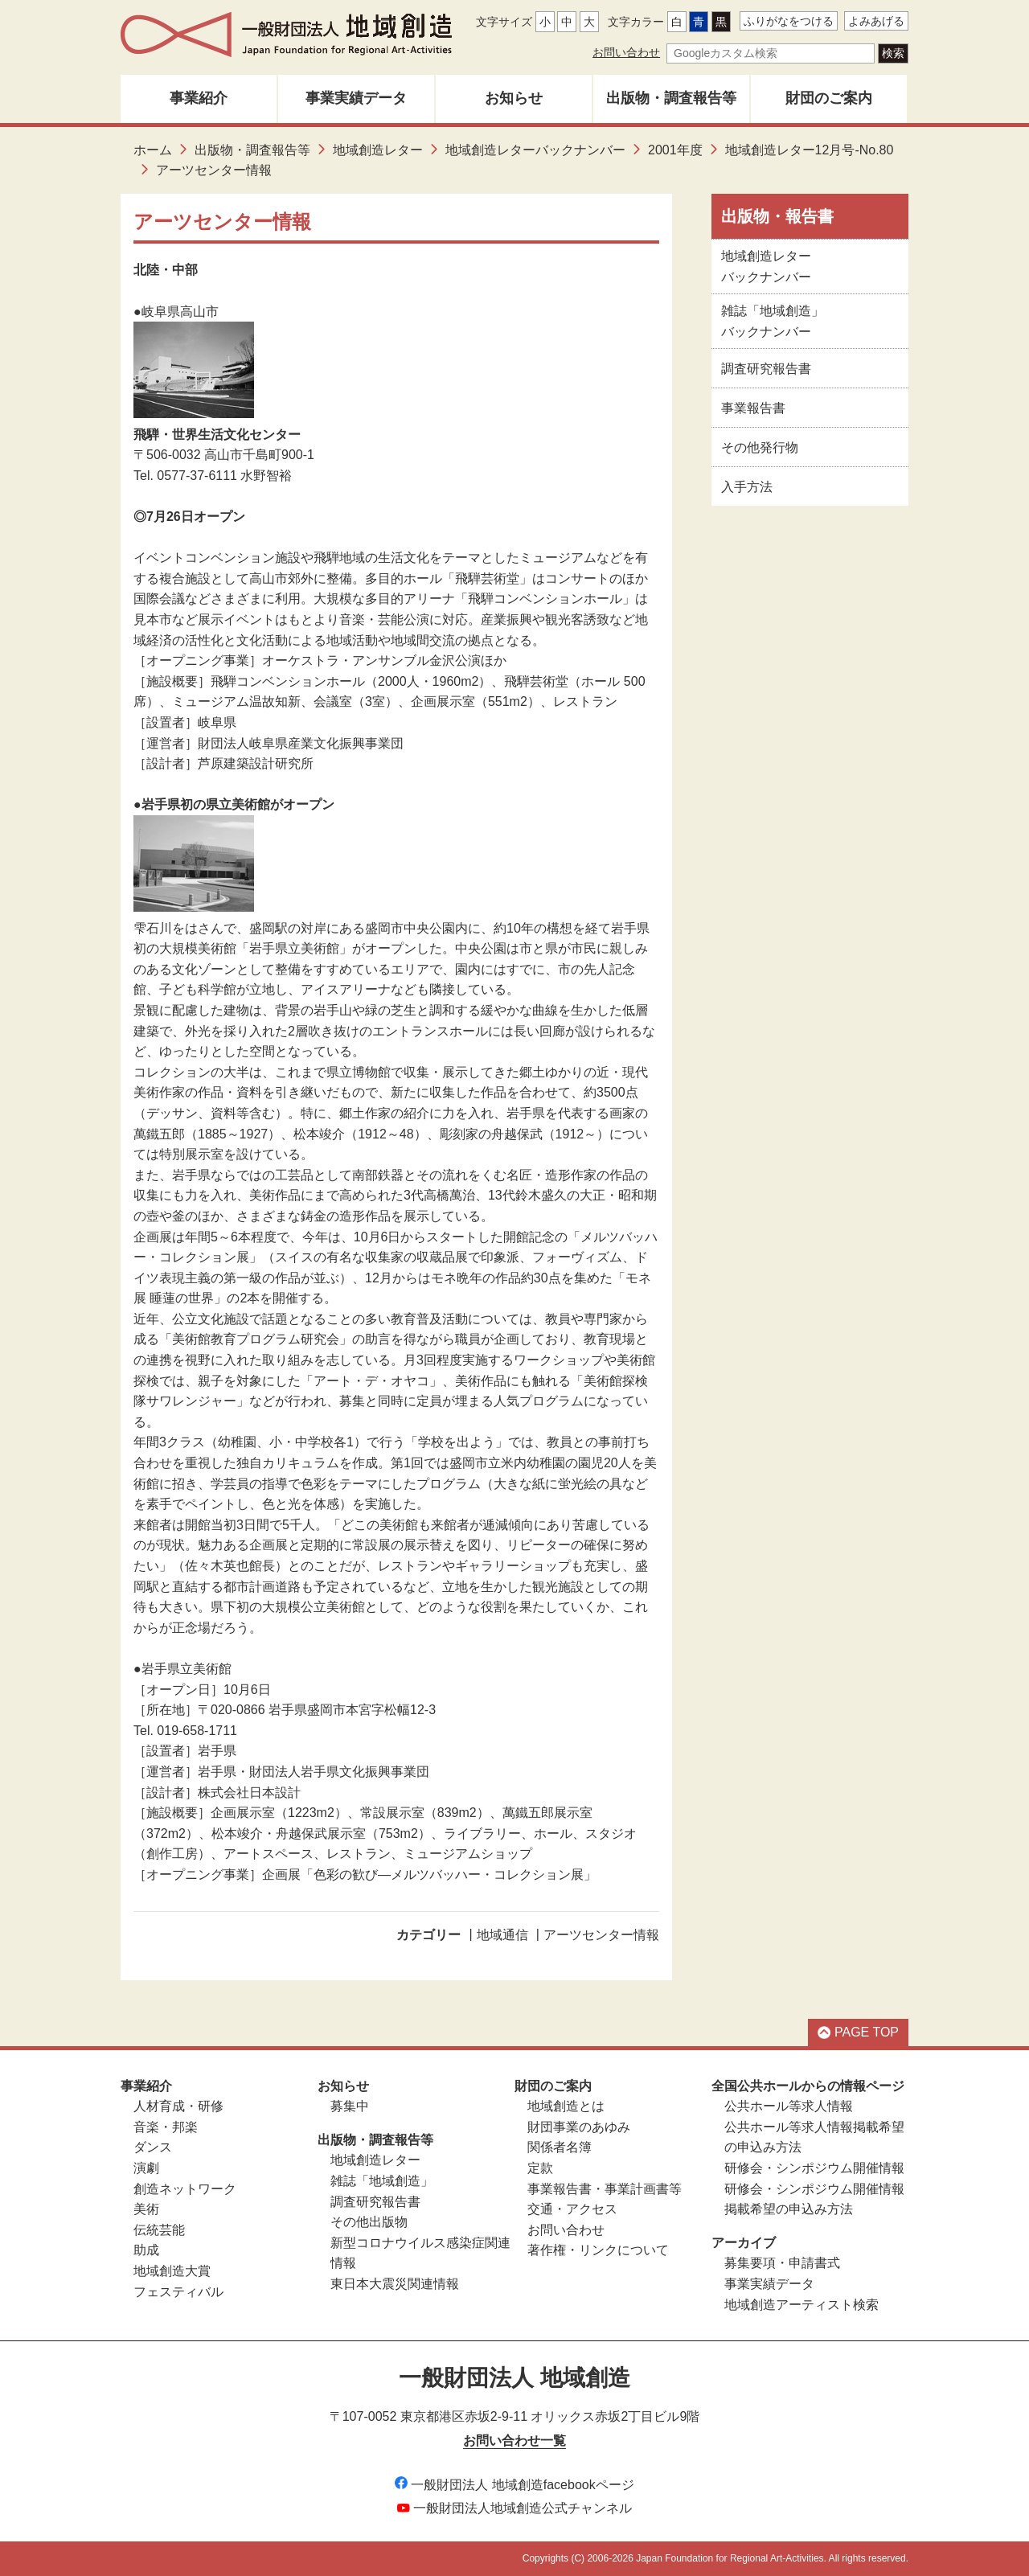 The image size is (1029, 2576). Describe the element at coordinates (349, 2106) in the screenshot. I see `募集中` at that location.